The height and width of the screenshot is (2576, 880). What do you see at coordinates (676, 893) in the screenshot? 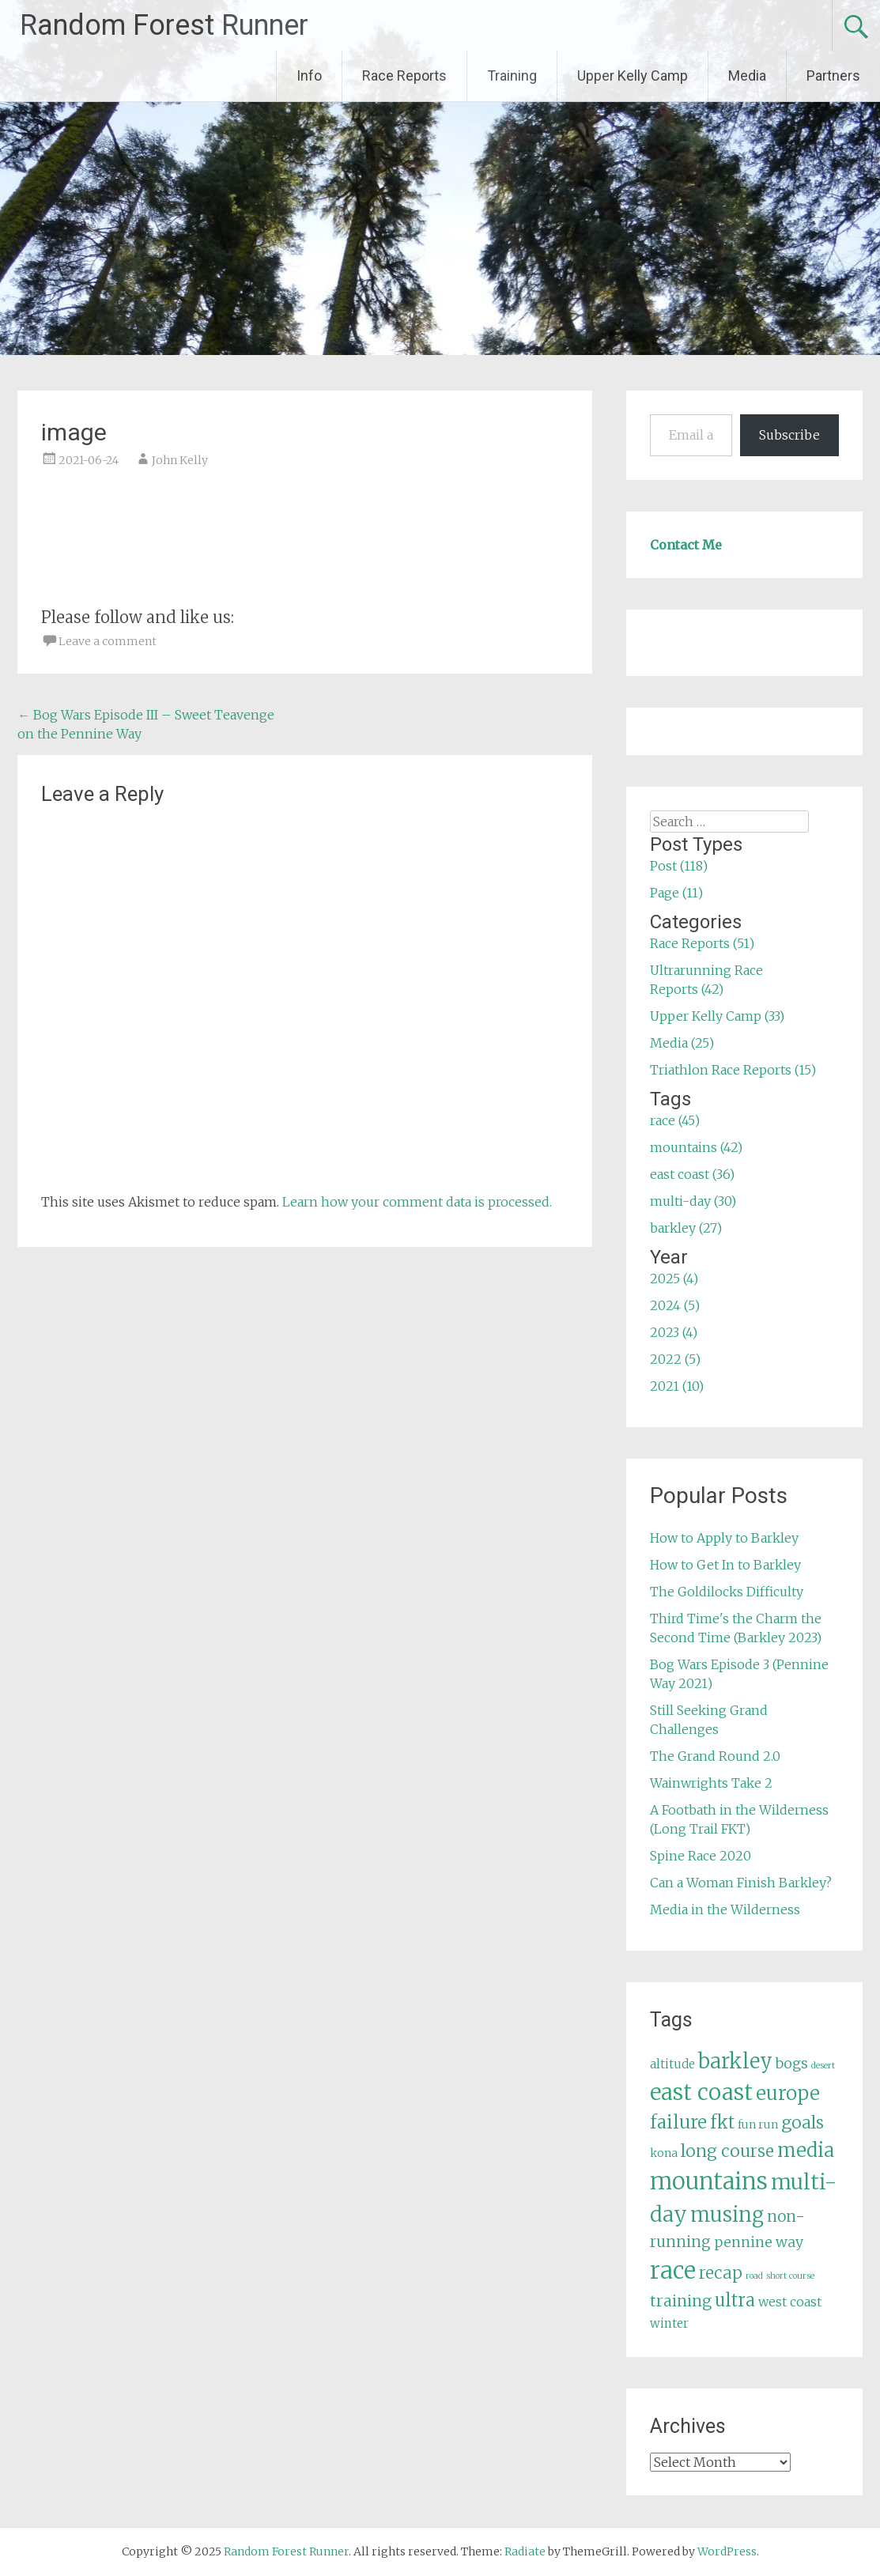
I see `Page (11)` at bounding box center [676, 893].